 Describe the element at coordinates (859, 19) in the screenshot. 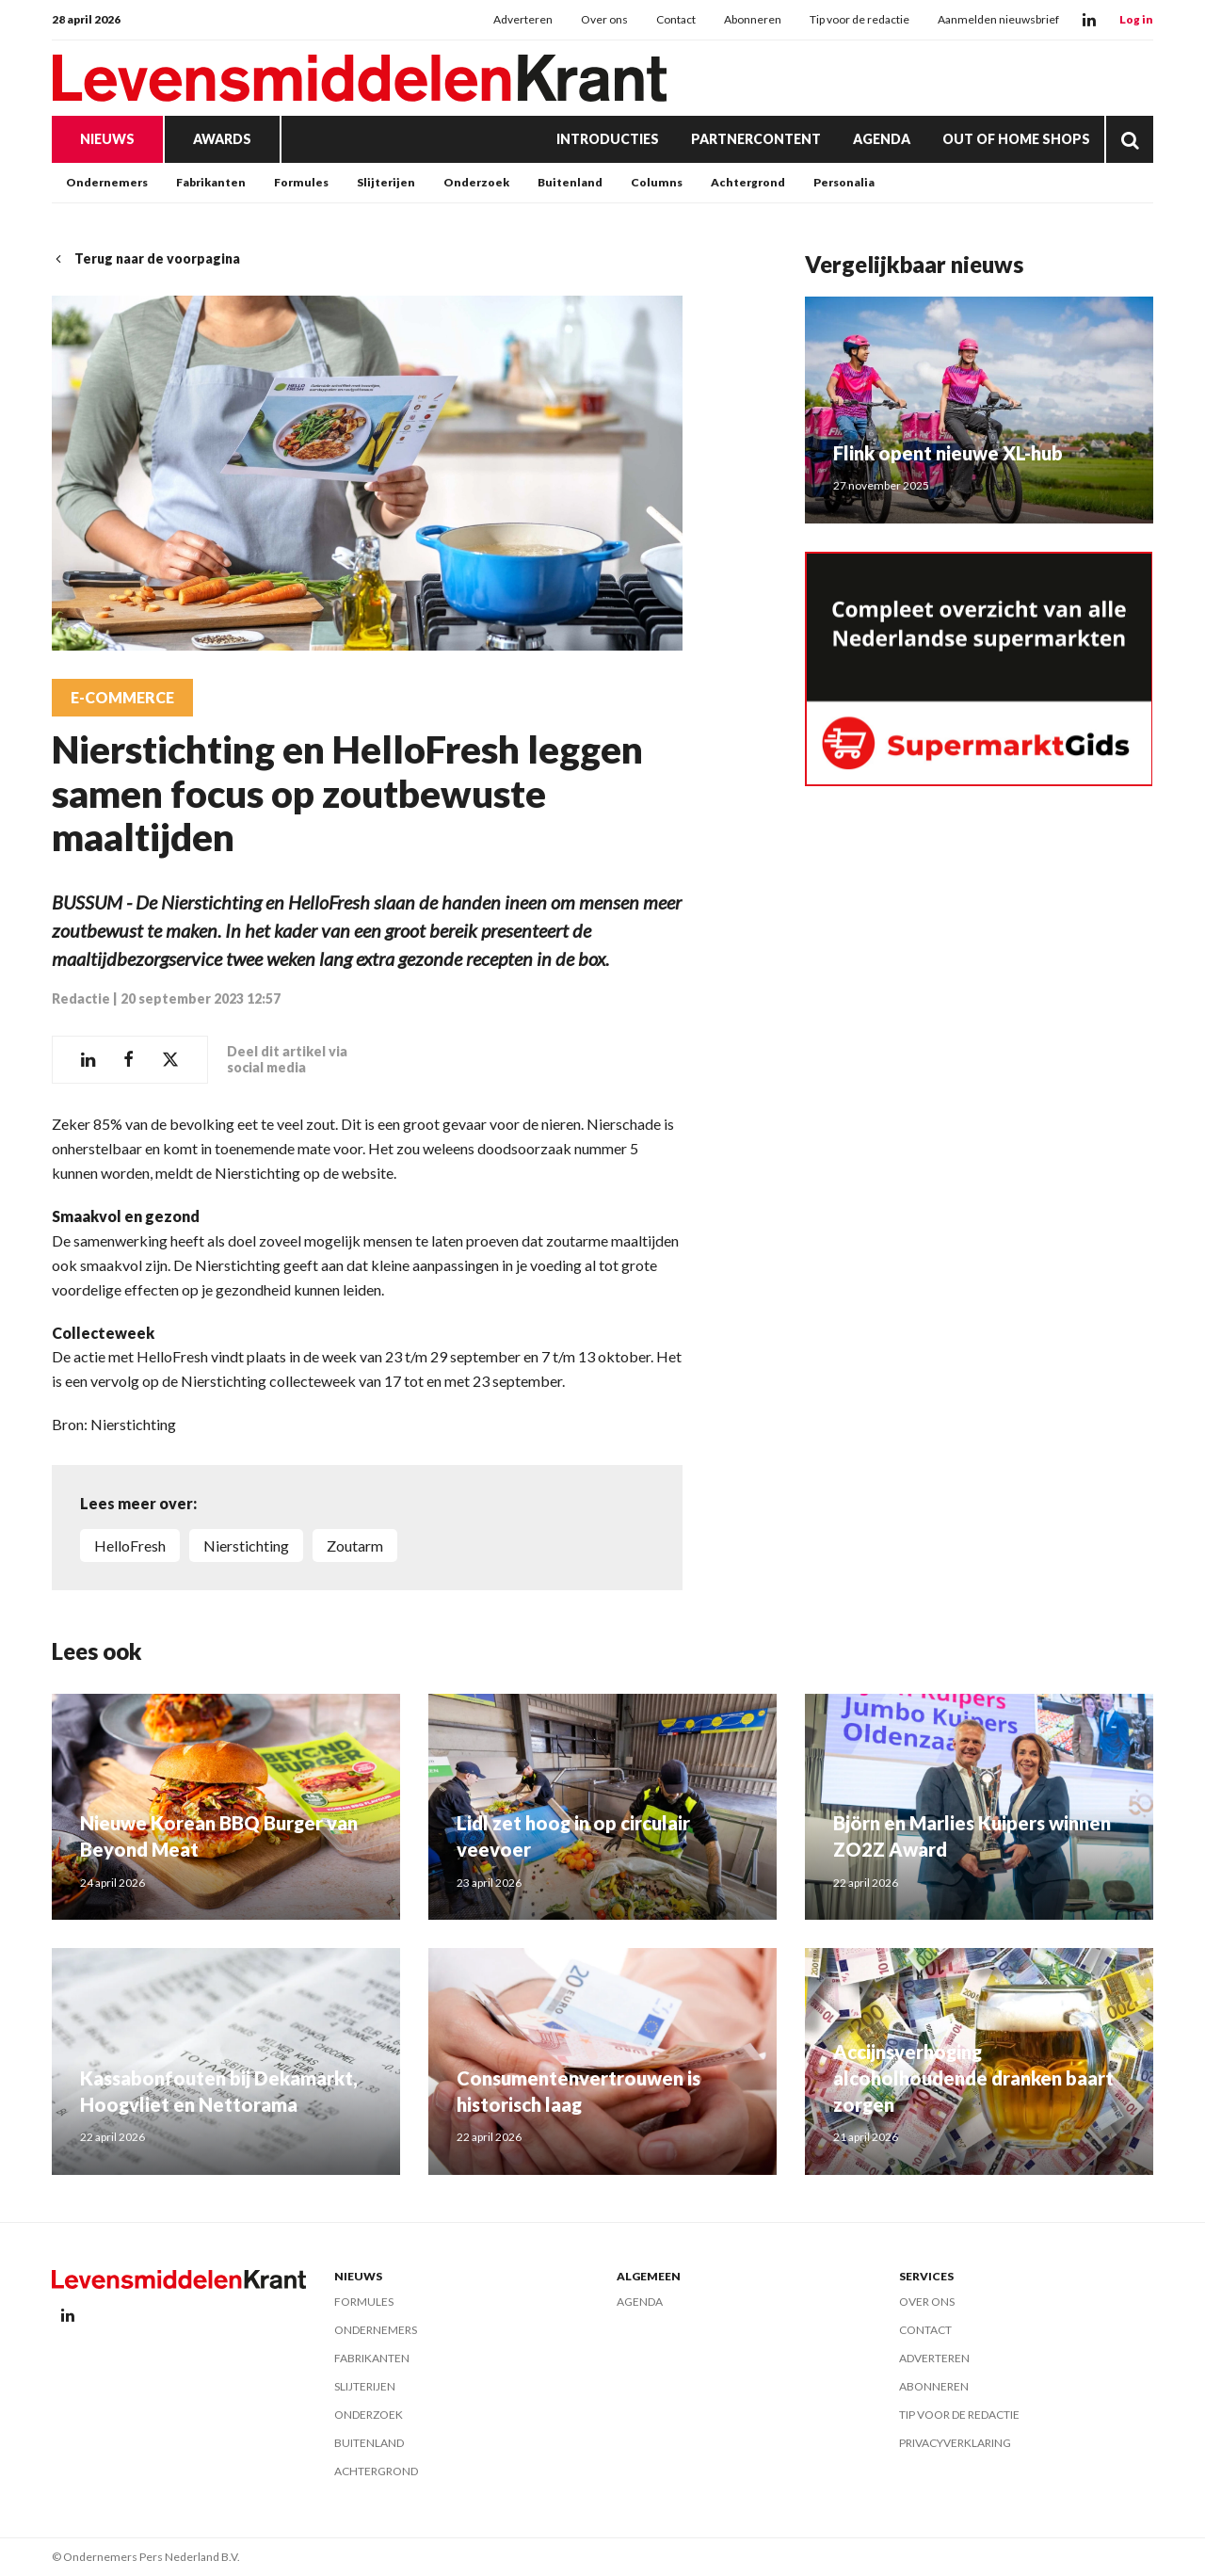

I see `Tip voor de redactie` at that location.